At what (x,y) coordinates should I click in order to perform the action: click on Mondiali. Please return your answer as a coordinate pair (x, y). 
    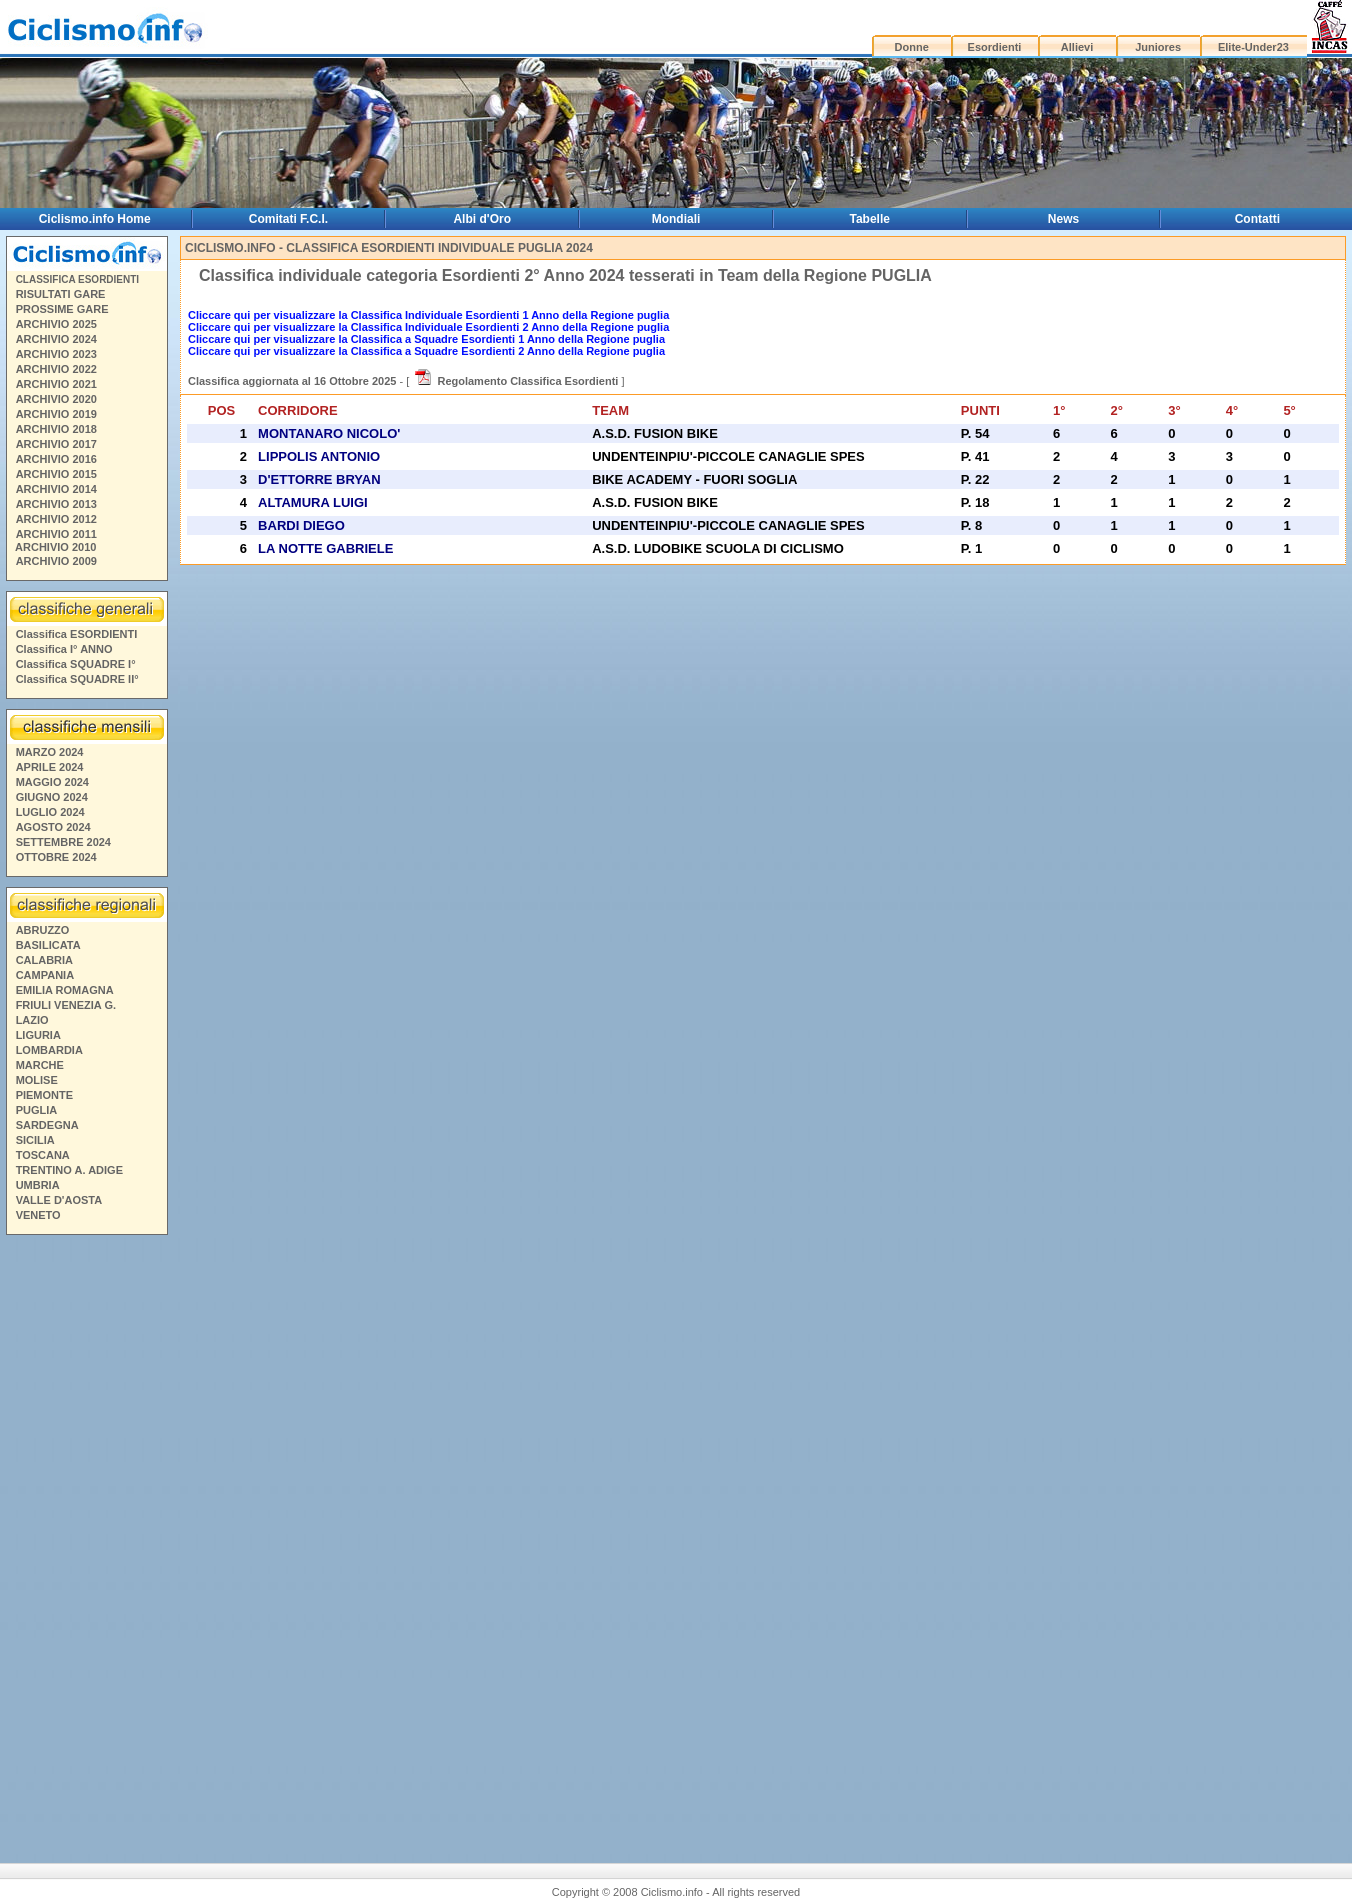
    Looking at the image, I should click on (676, 219).